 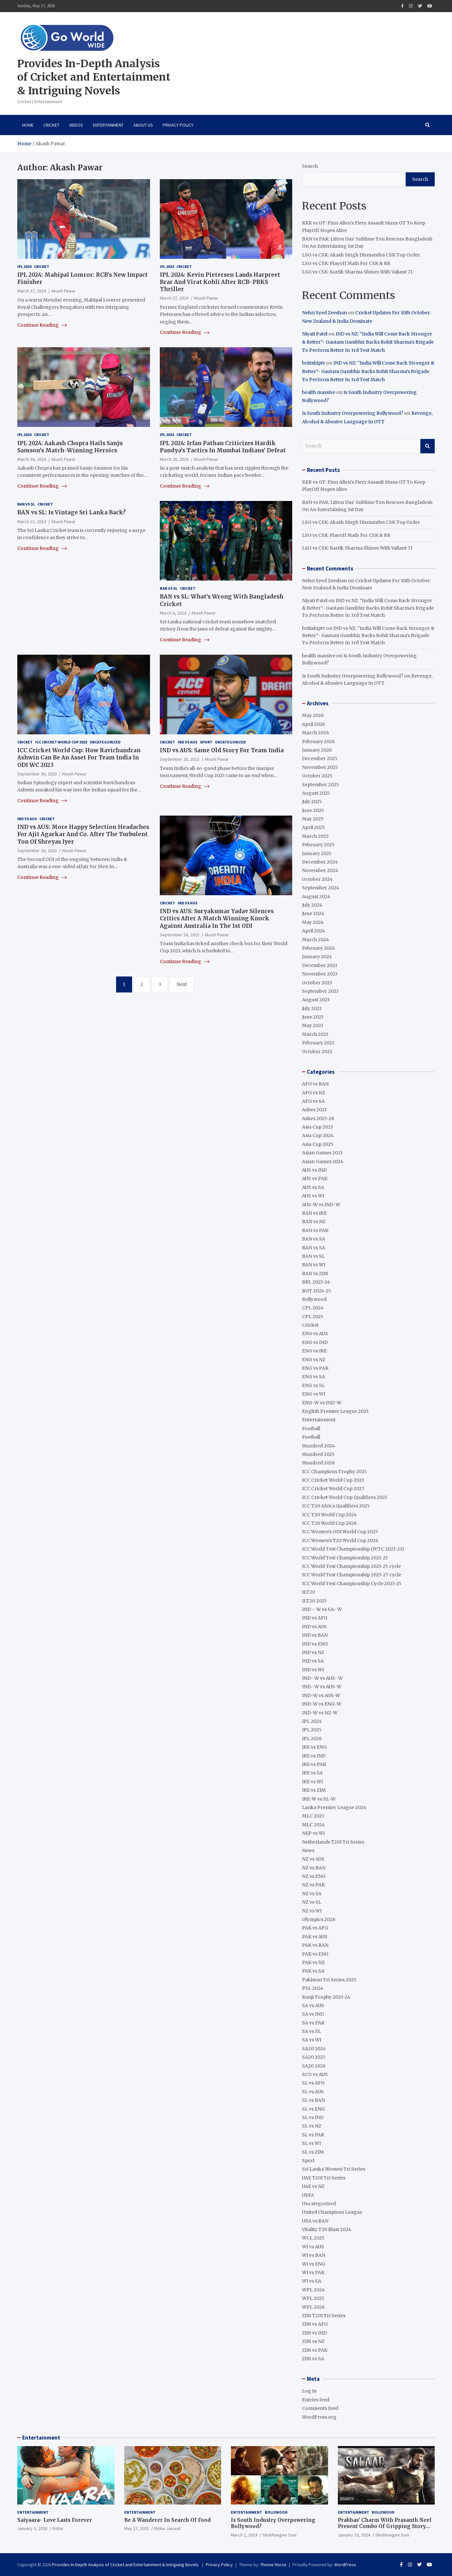 I want to click on June 2024, so click(x=313, y=913).